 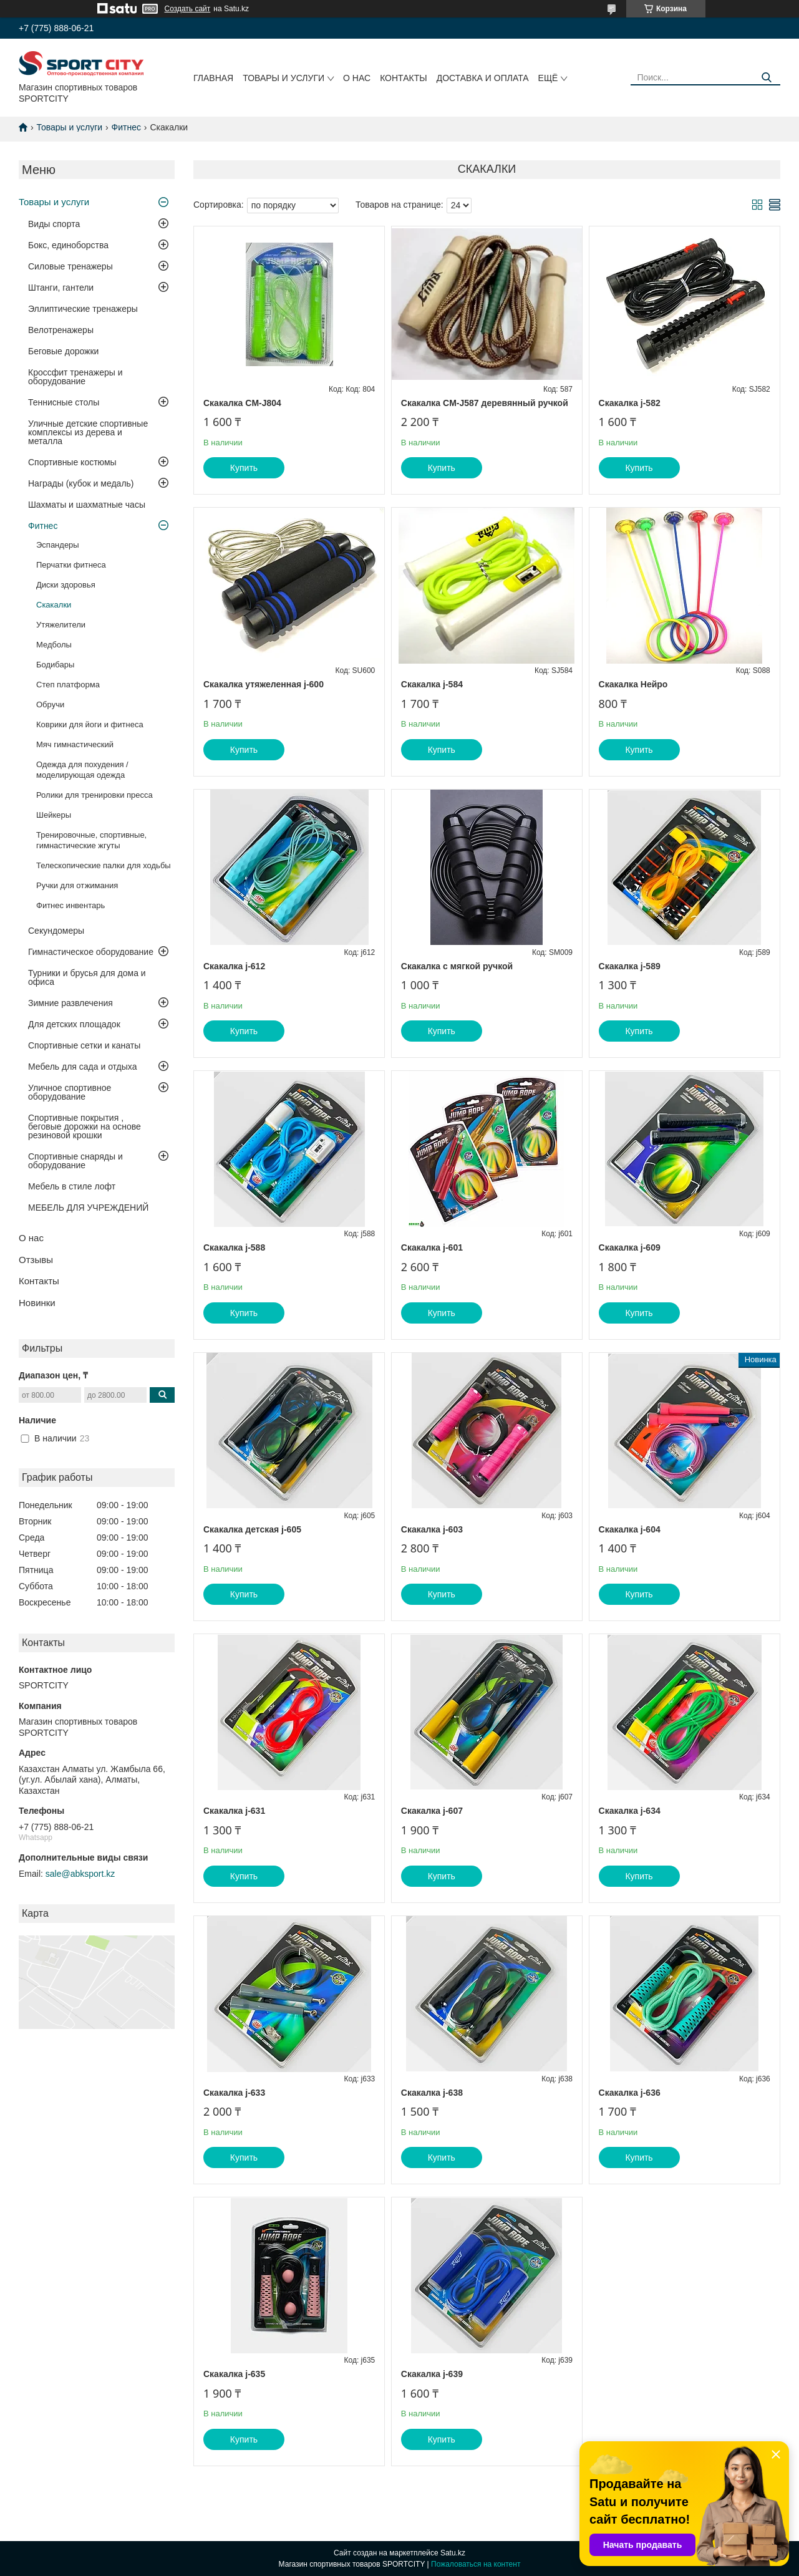 I want to click on Беговые дорожки, so click(x=63, y=351).